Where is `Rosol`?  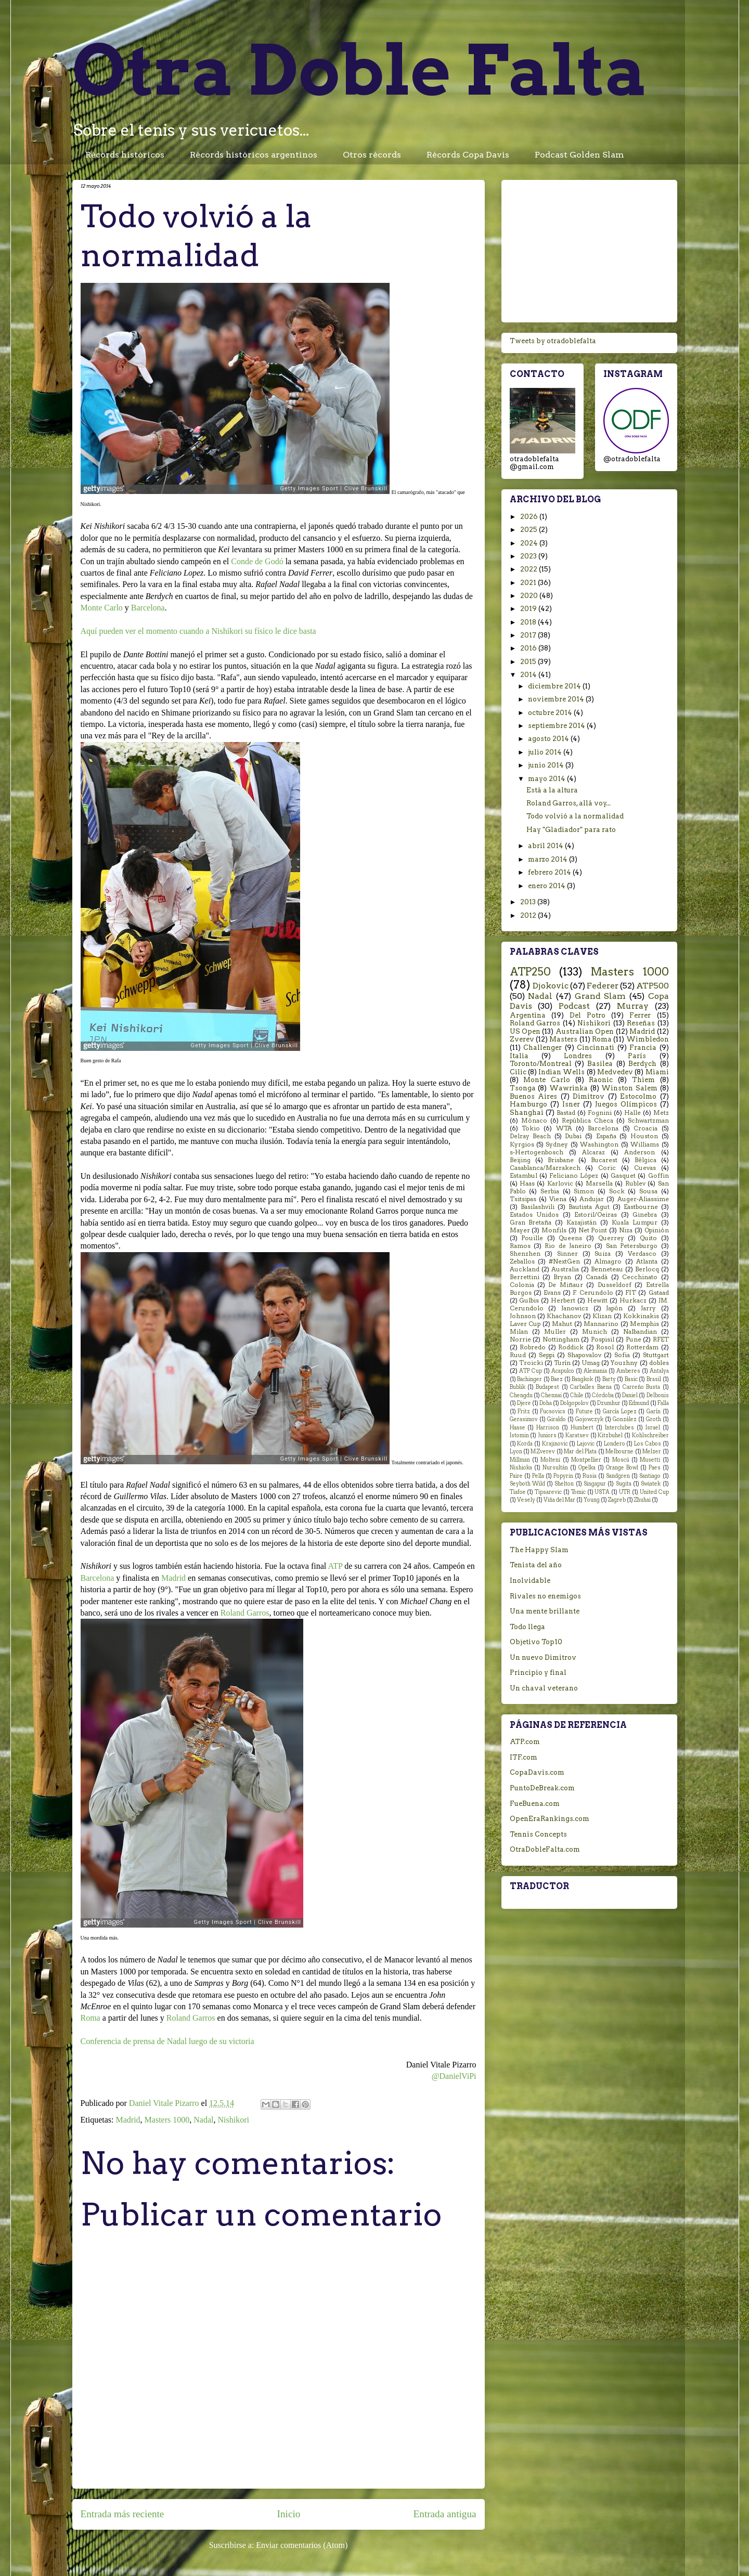
Rosol is located at coordinates (605, 1347).